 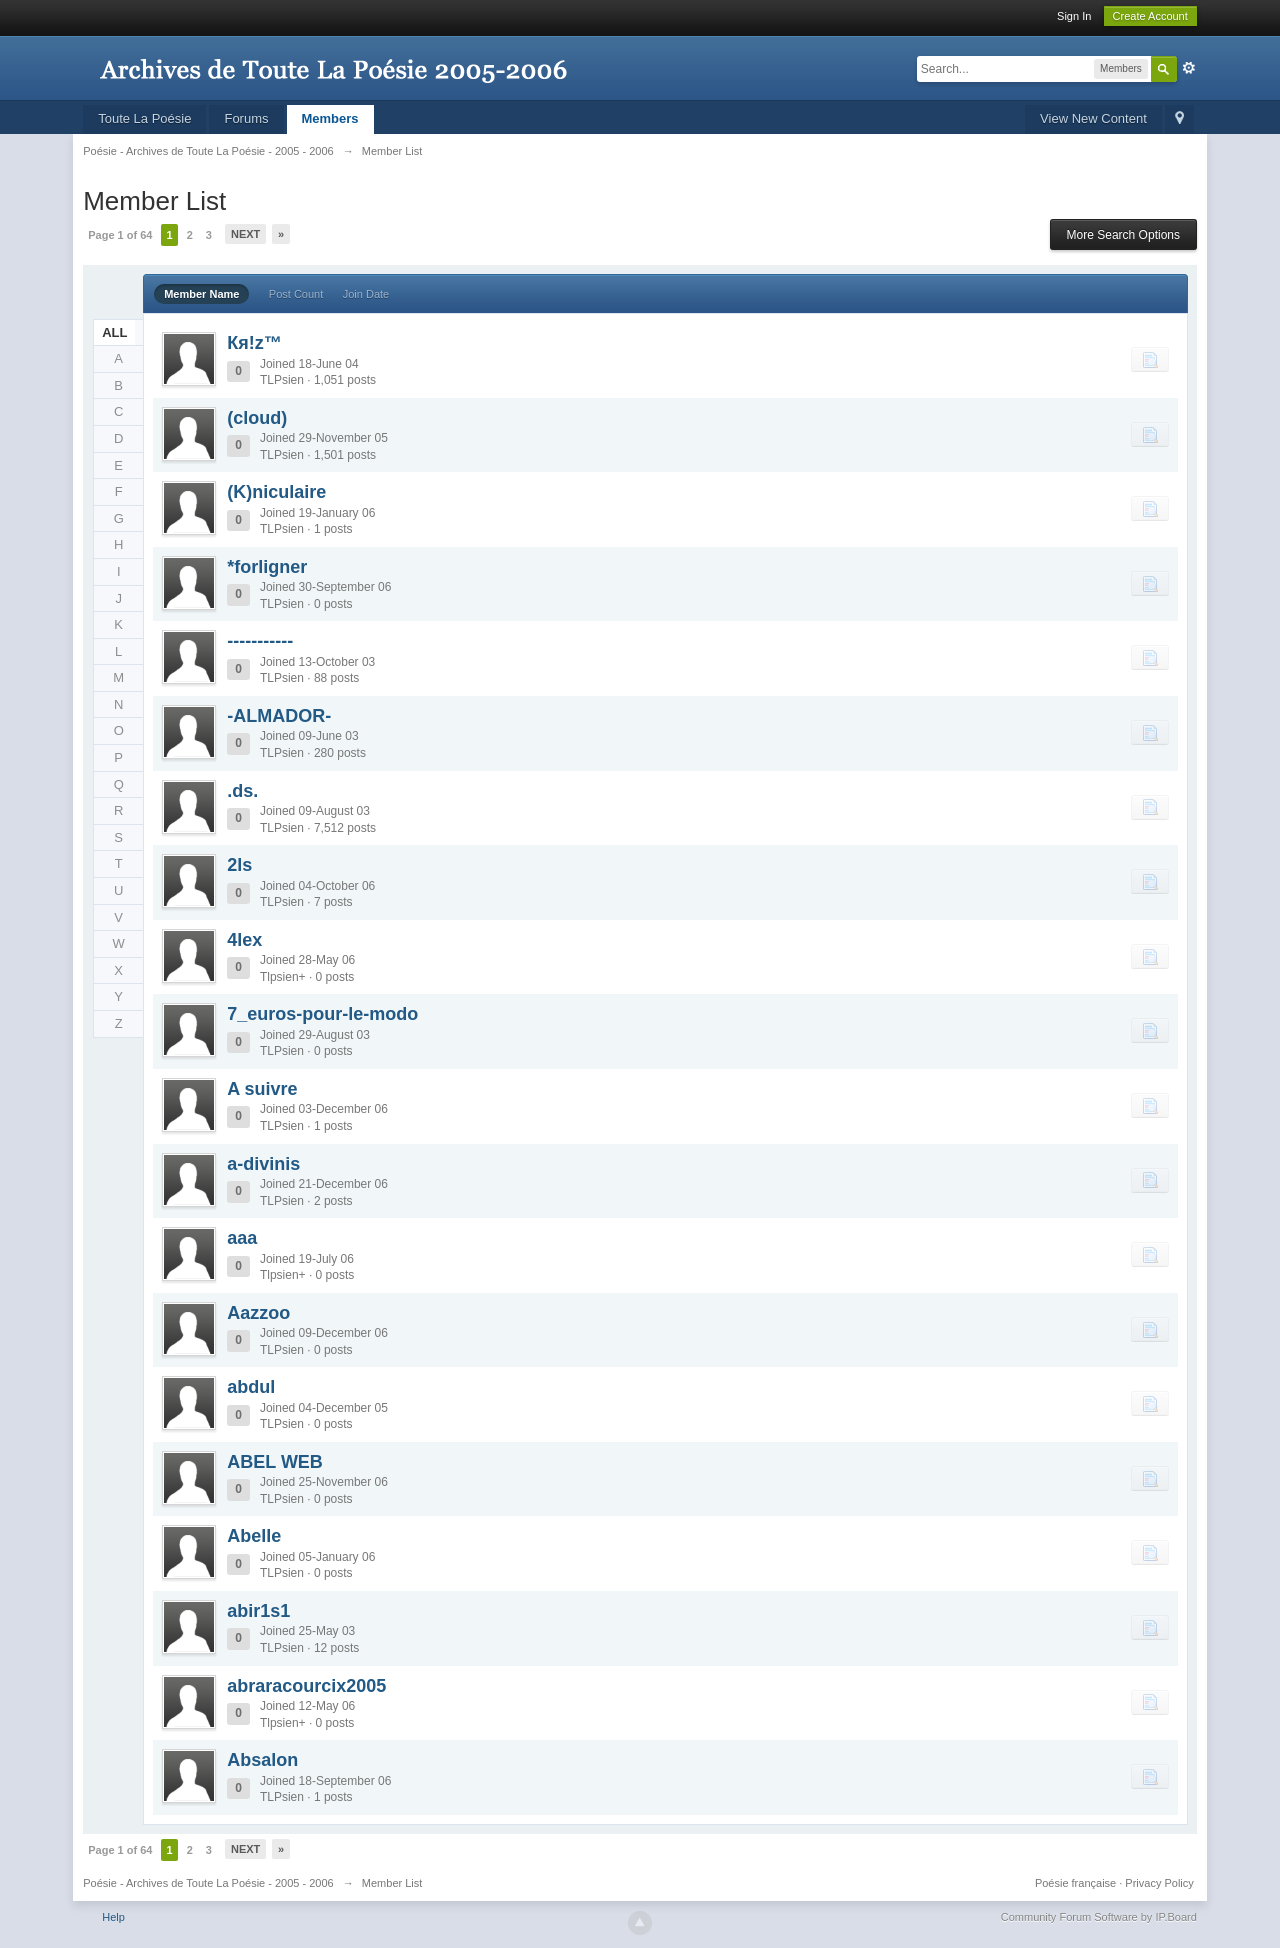 What do you see at coordinates (1150, 16) in the screenshot?
I see `Create Account` at bounding box center [1150, 16].